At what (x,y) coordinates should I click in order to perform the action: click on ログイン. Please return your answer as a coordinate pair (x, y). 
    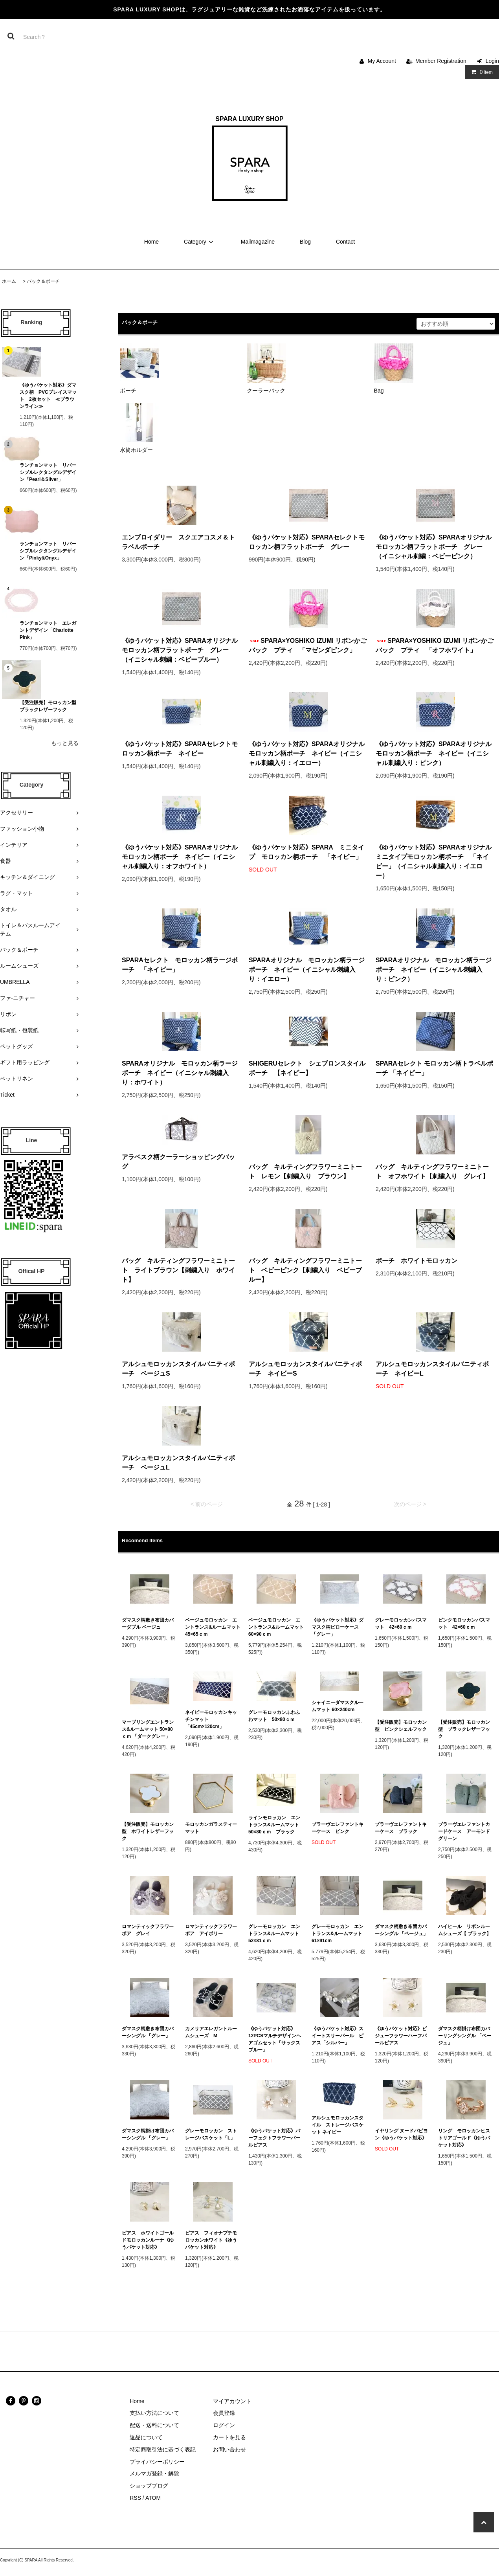
    Looking at the image, I should click on (224, 2425).